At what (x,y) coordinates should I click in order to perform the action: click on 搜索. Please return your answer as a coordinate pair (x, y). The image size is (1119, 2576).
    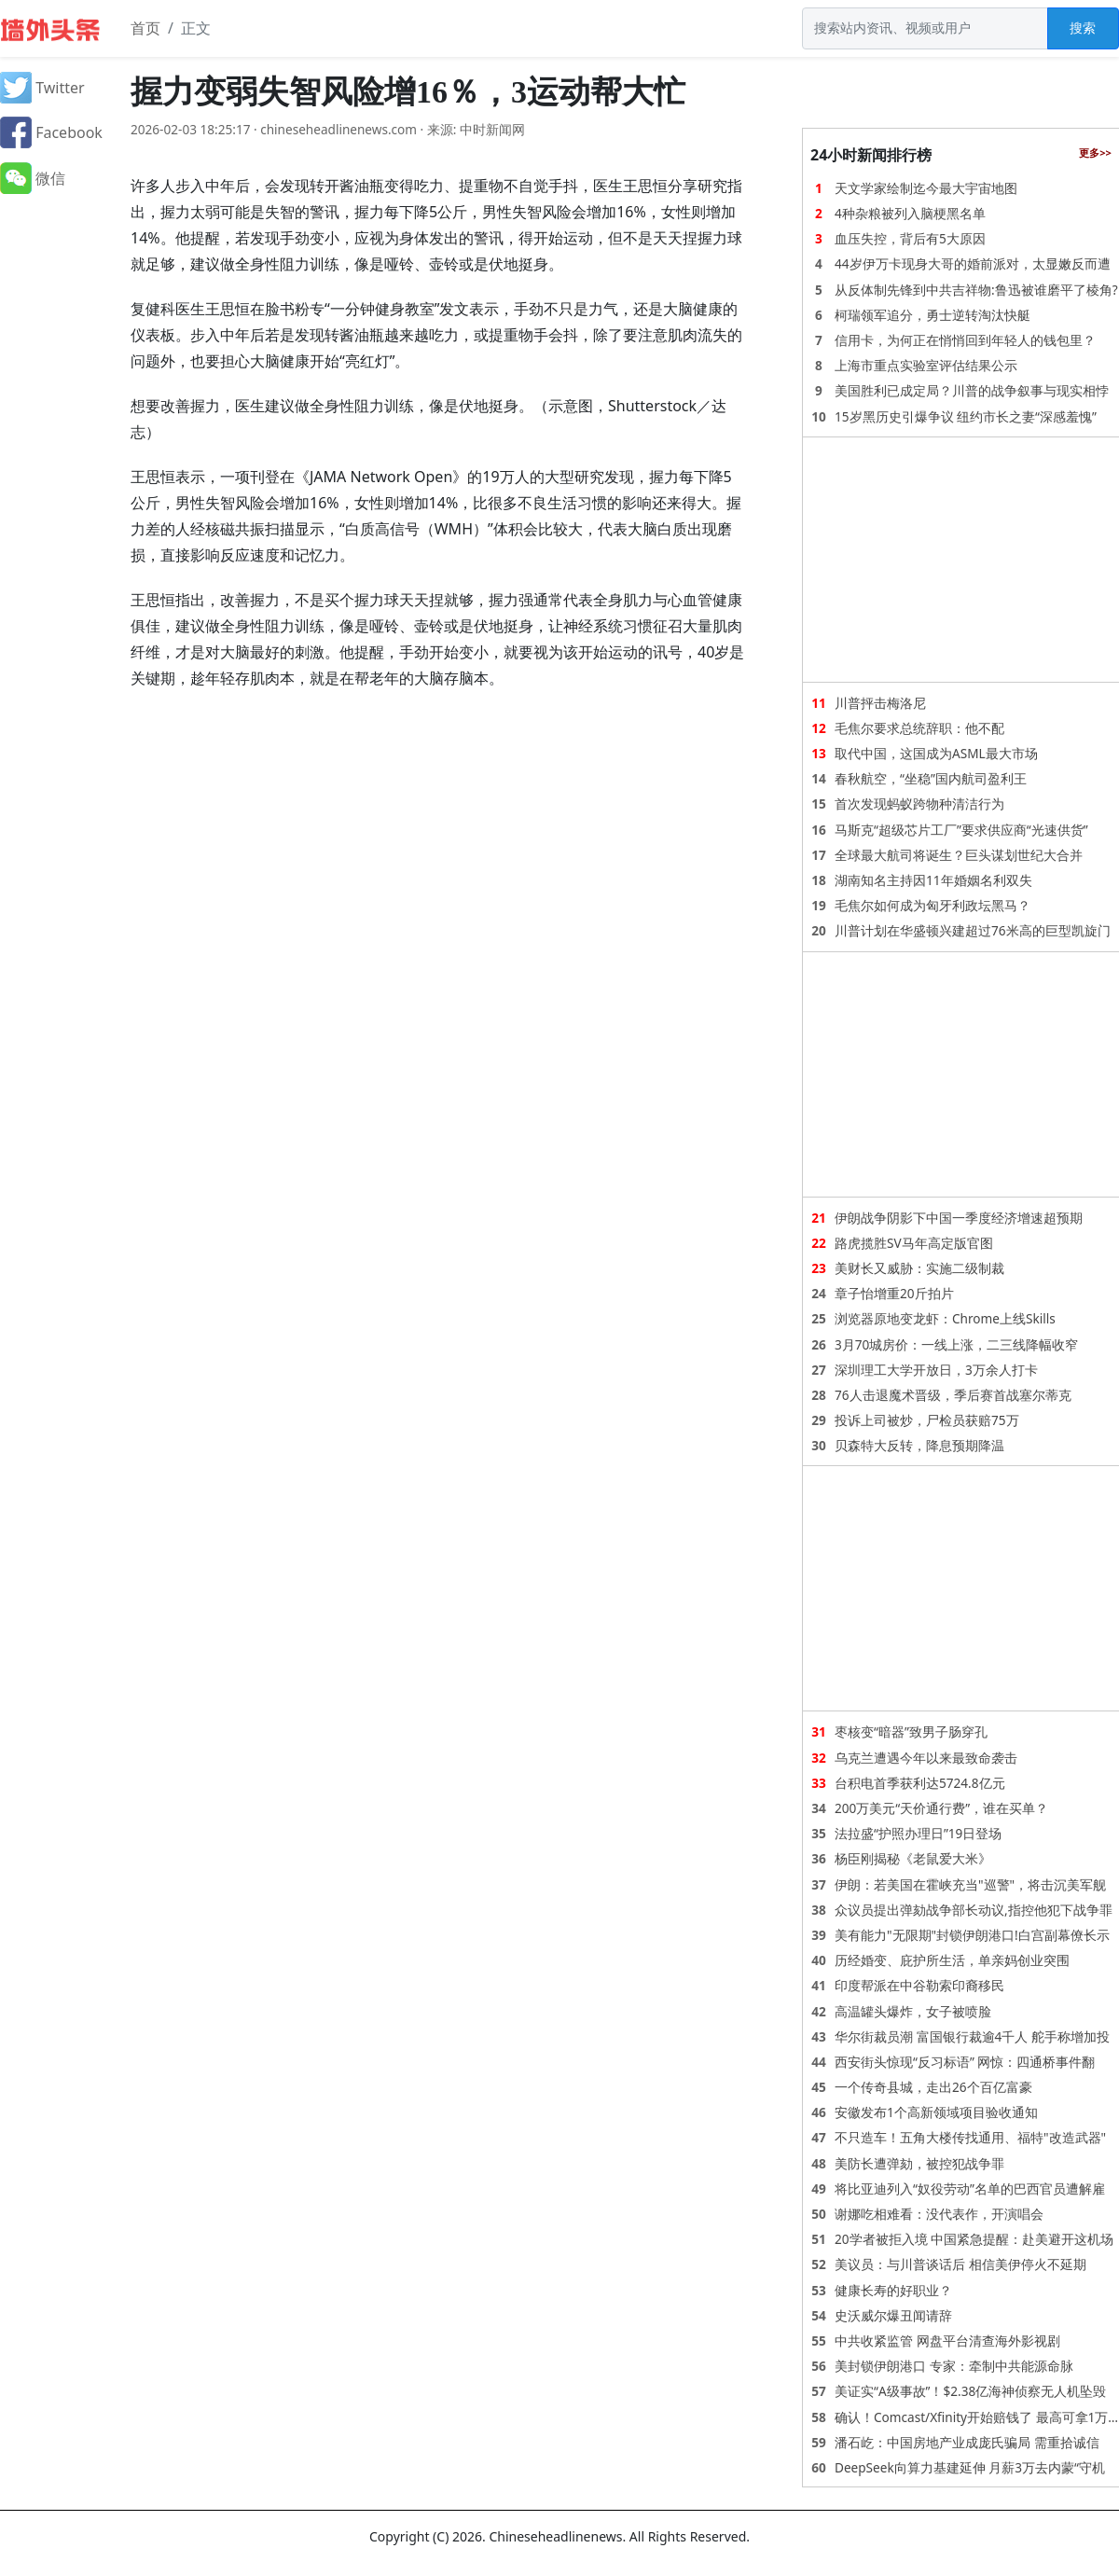
    Looking at the image, I should click on (1083, 27).